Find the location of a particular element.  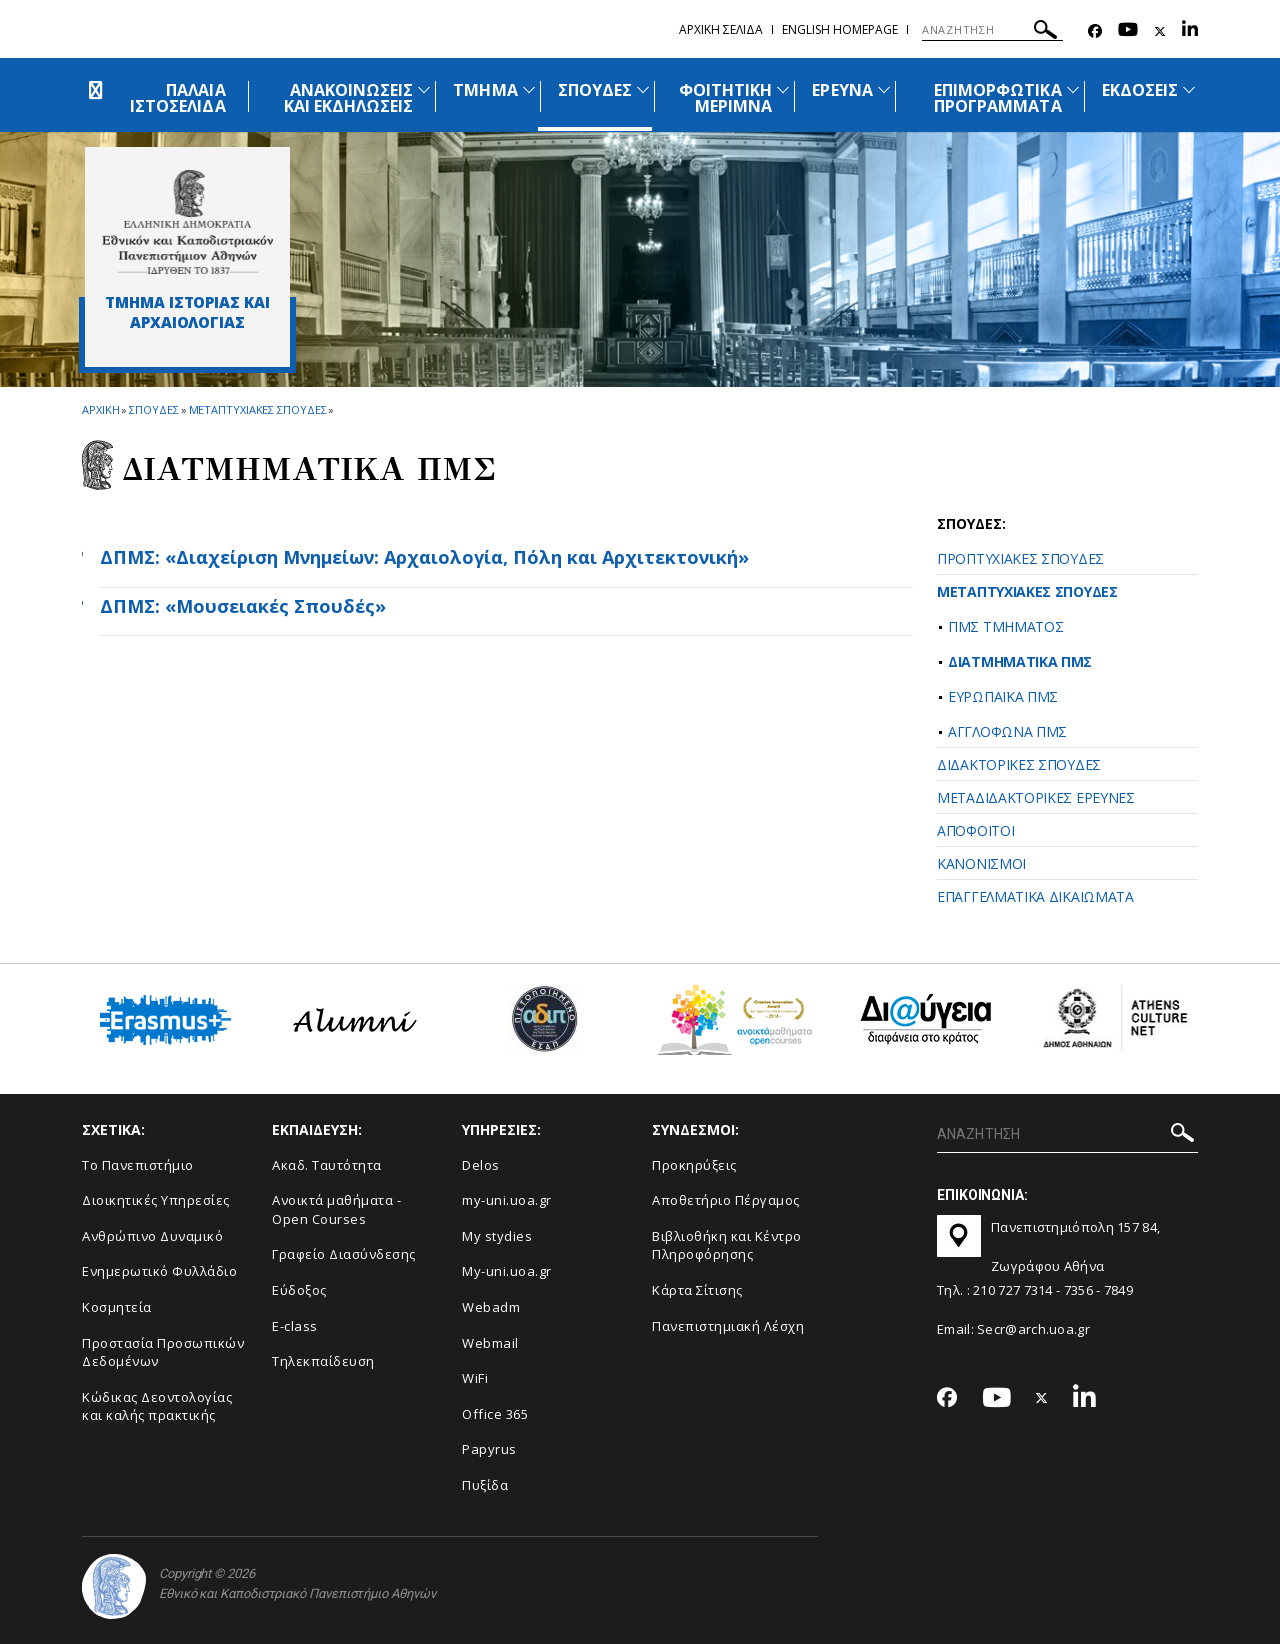

Κώδικας Δεοντολογίας και καλής πρακτικής is located at coordinates (157, 1406).